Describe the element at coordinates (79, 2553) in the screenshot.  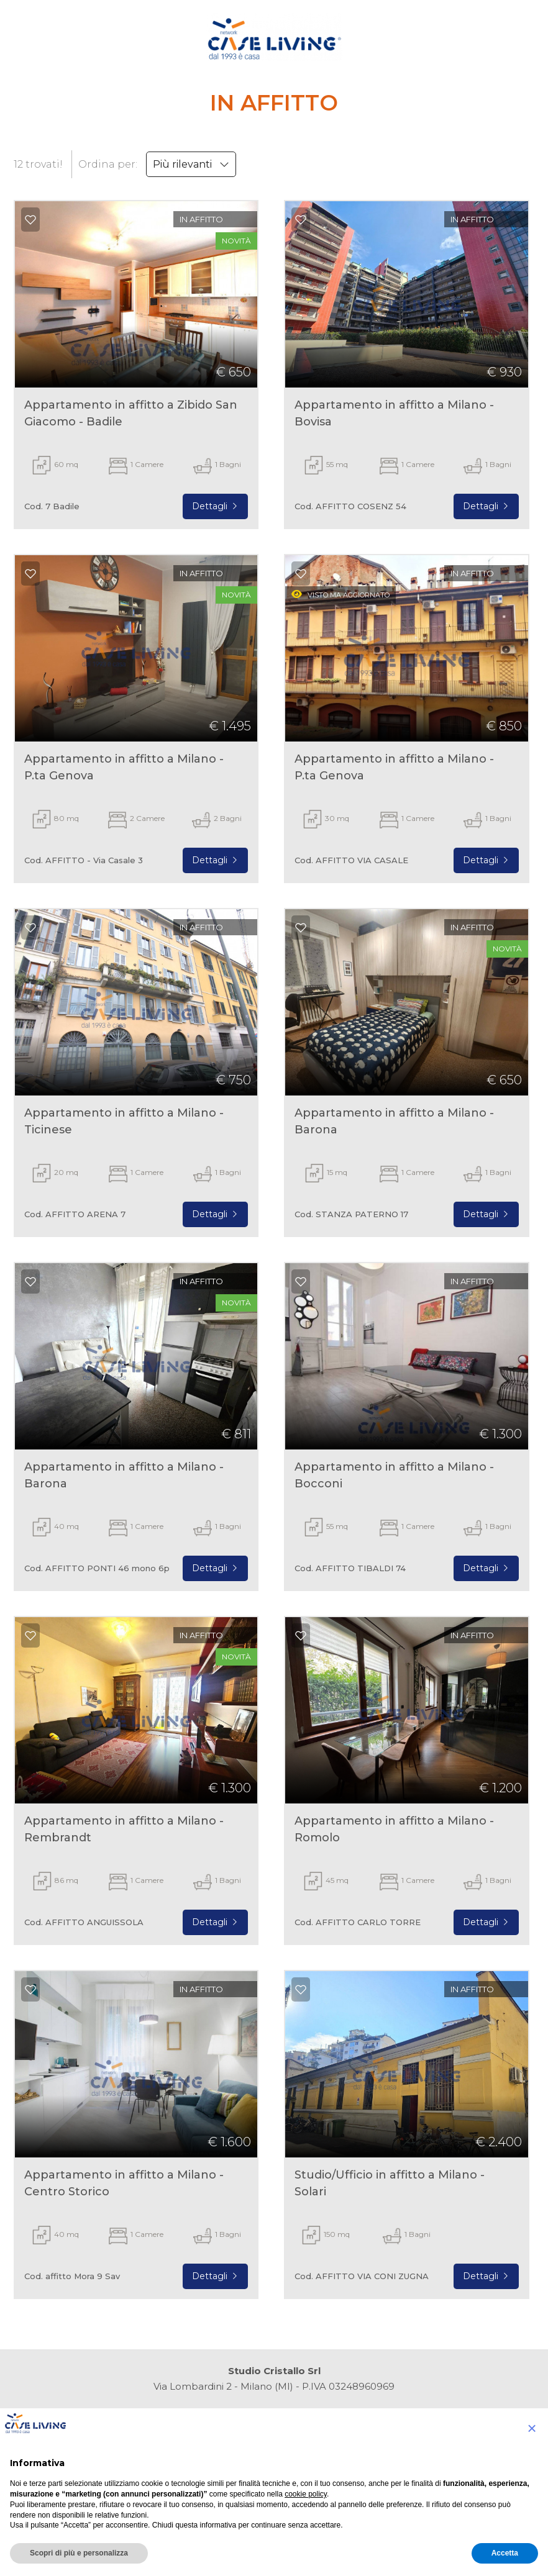
I see `Scopri di più e personalizza [button]` at that location.